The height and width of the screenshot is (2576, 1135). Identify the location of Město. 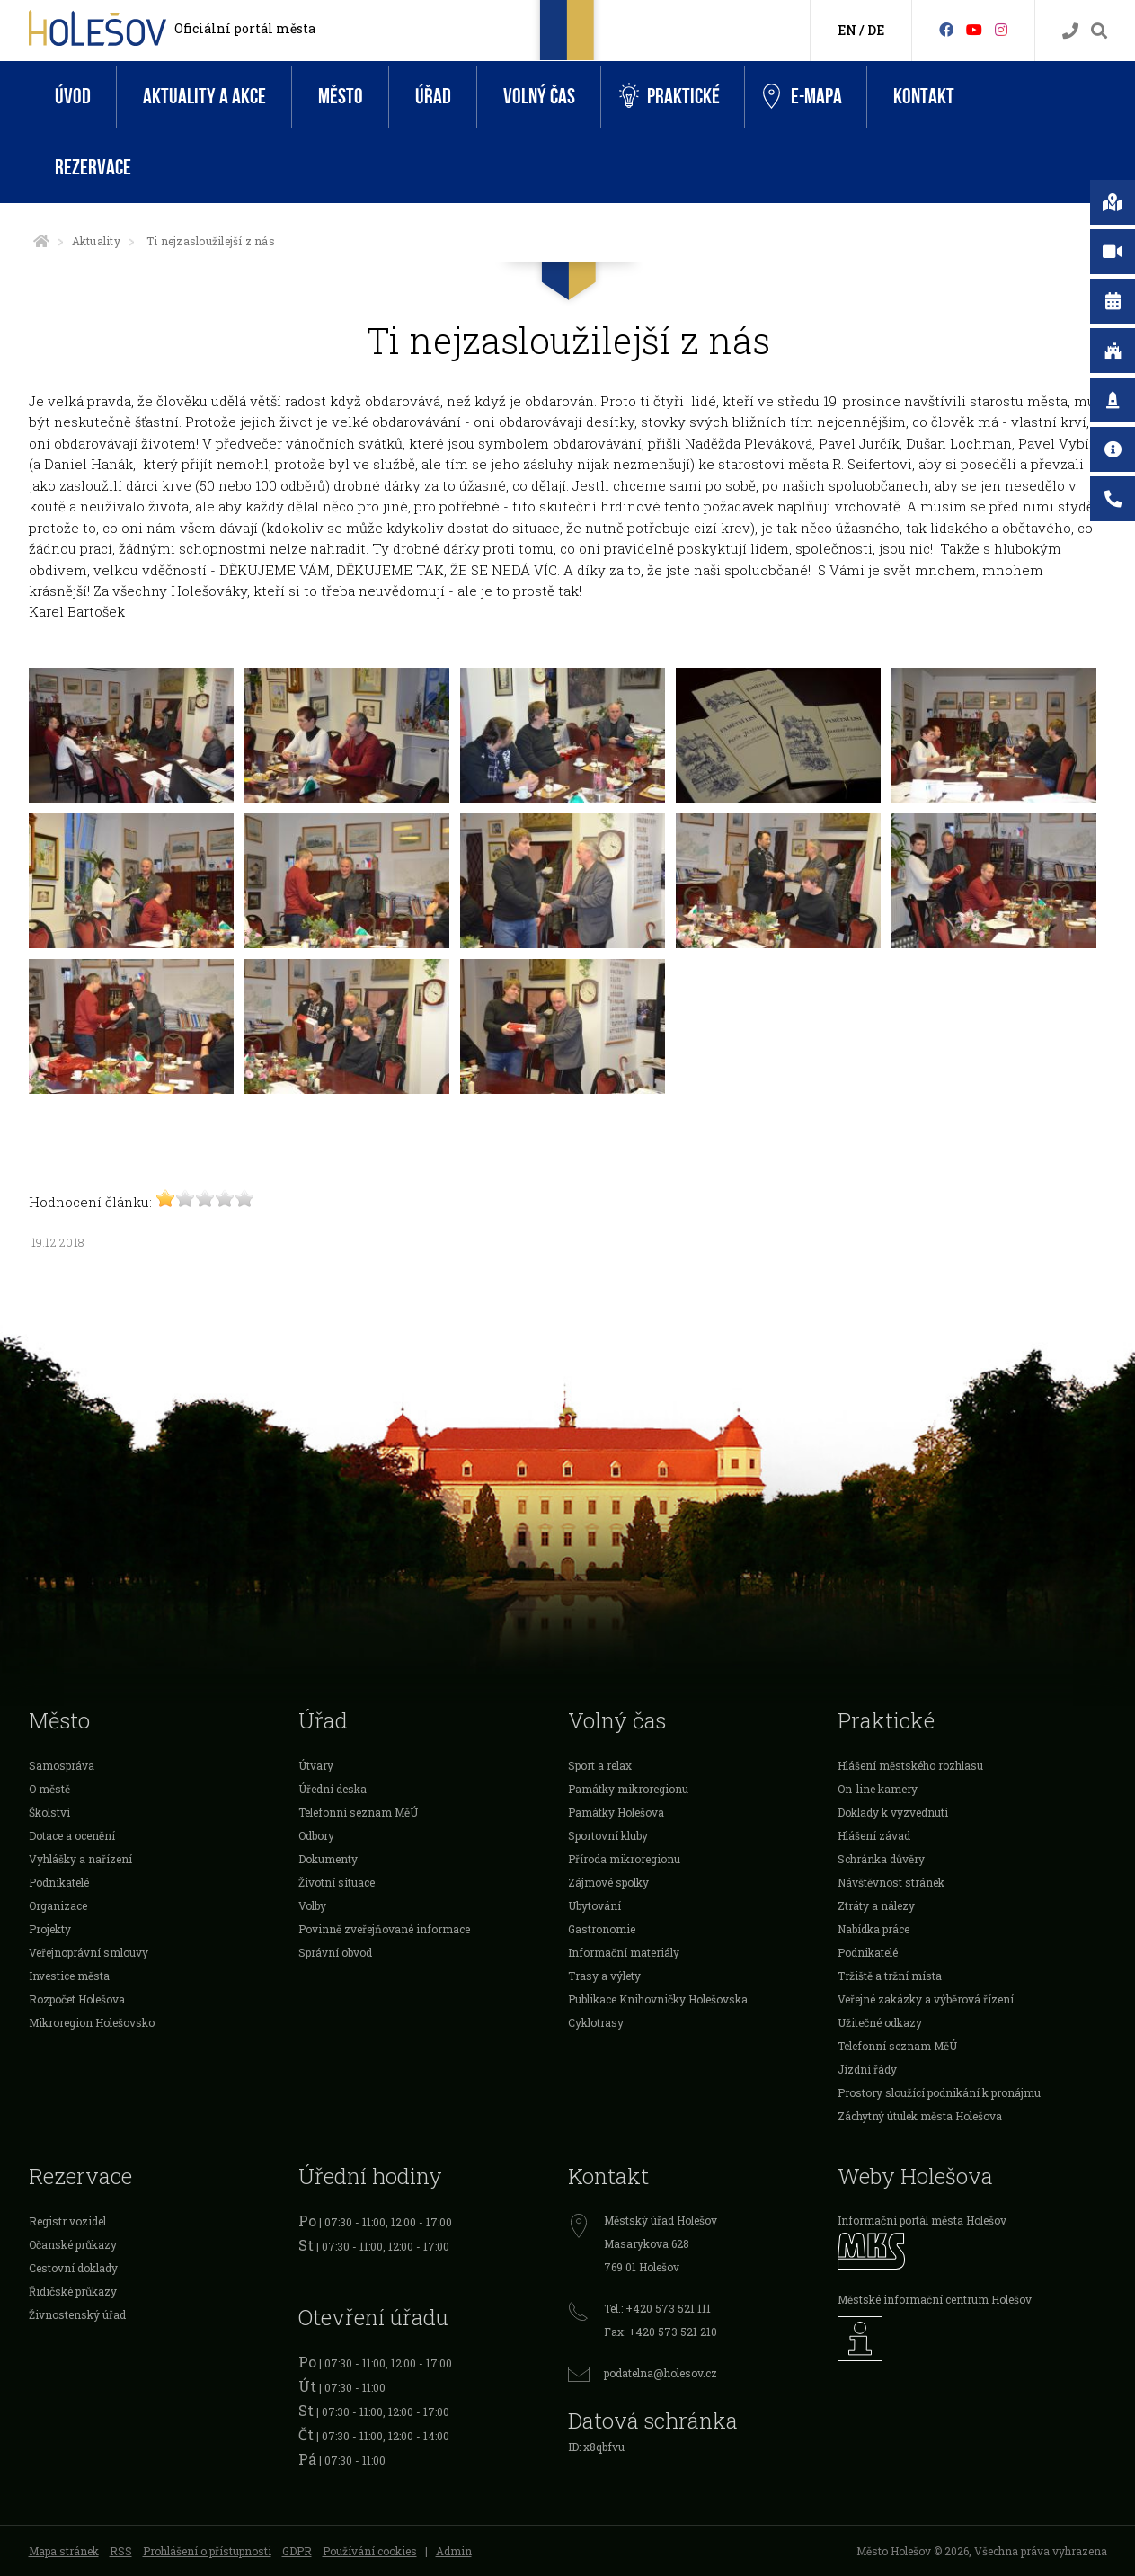
(340, 97).